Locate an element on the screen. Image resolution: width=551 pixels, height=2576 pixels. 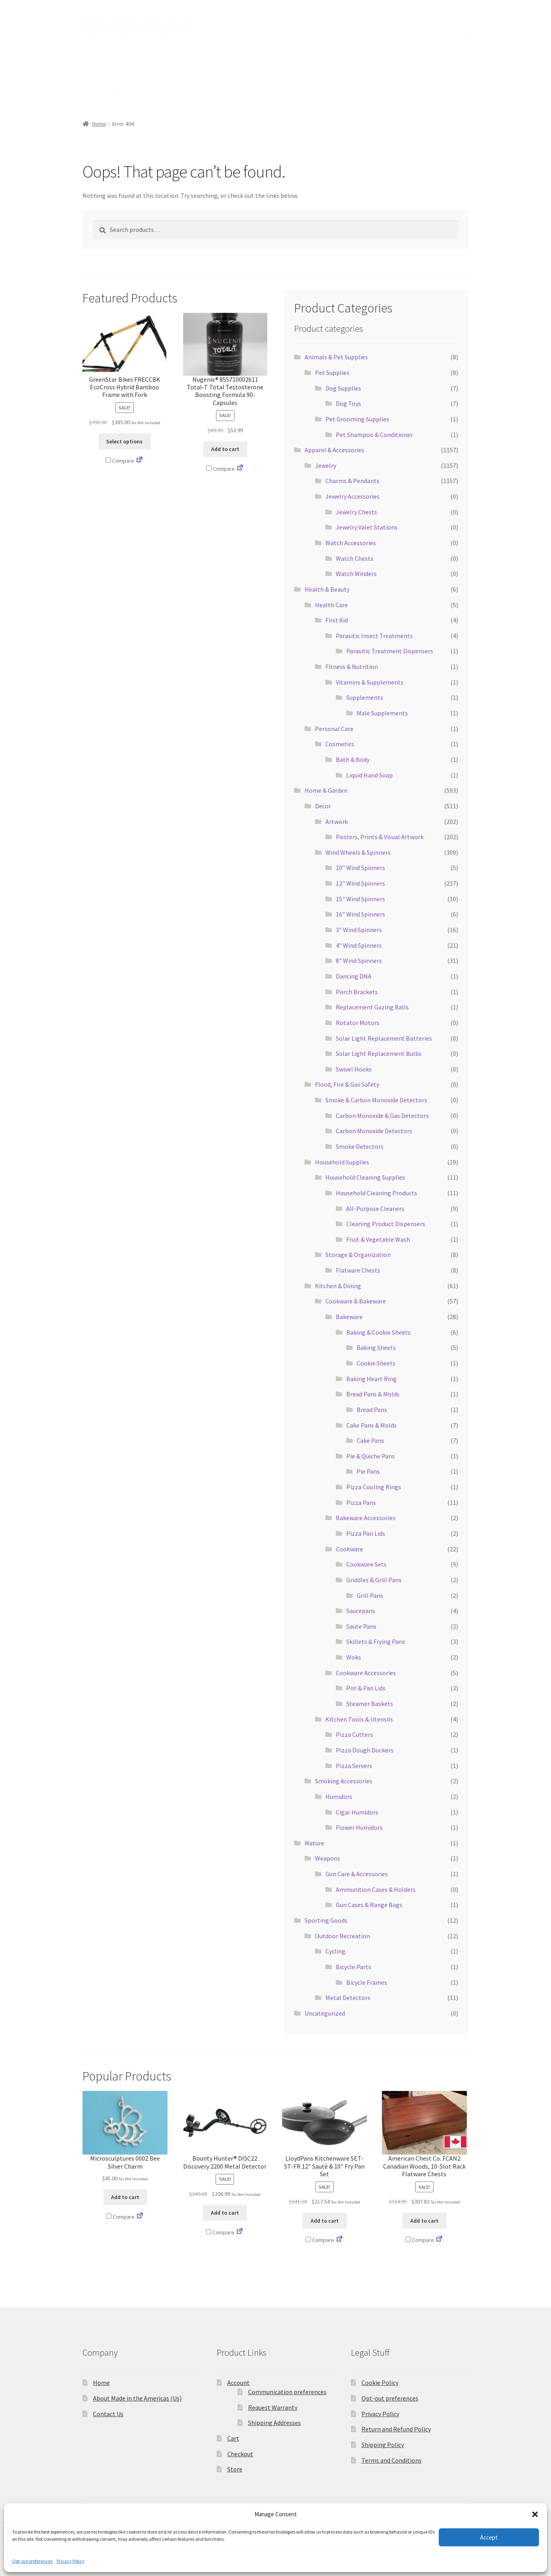
Metal Detectors is located at coordinates (347, 1998).